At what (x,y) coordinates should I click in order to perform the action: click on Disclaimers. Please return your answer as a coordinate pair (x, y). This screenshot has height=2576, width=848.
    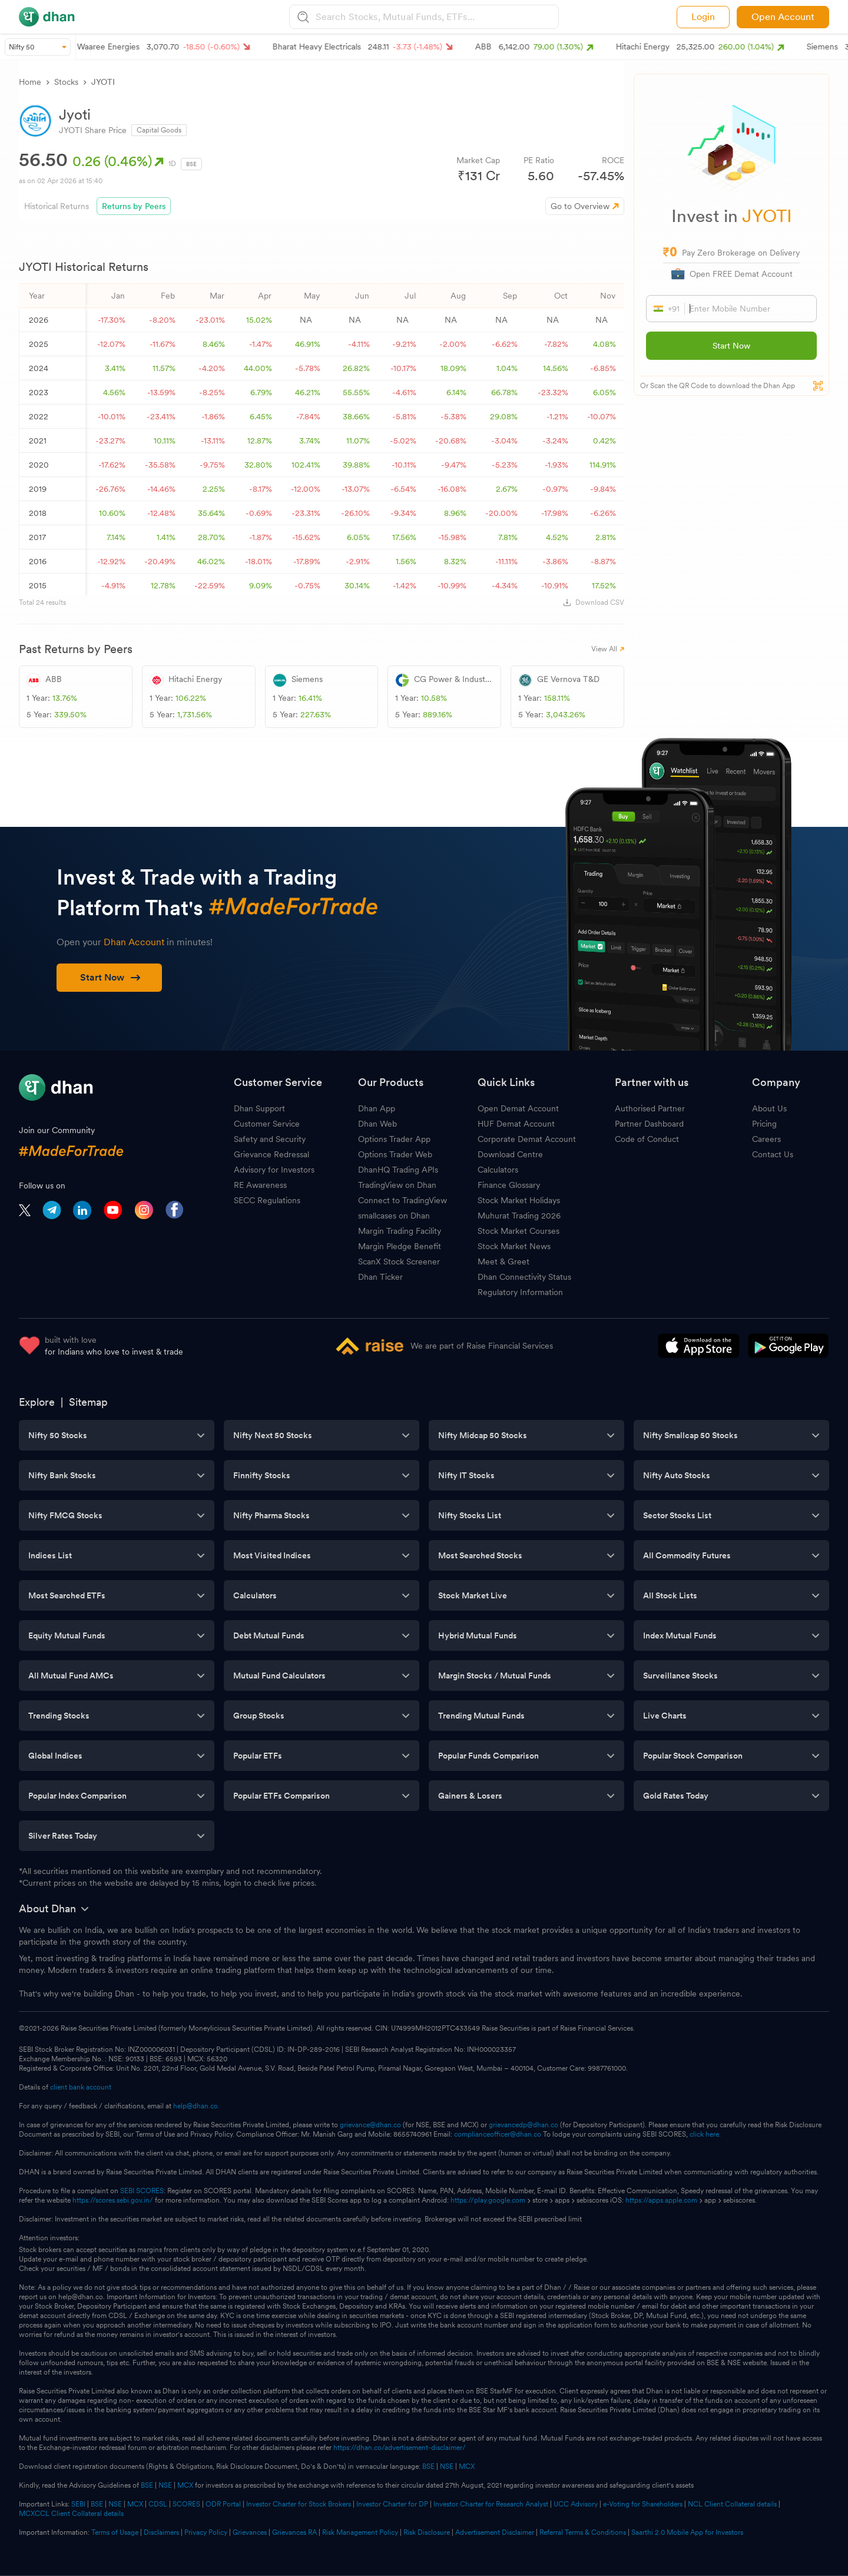
    Looking at the image, I should click on (161, 2532).